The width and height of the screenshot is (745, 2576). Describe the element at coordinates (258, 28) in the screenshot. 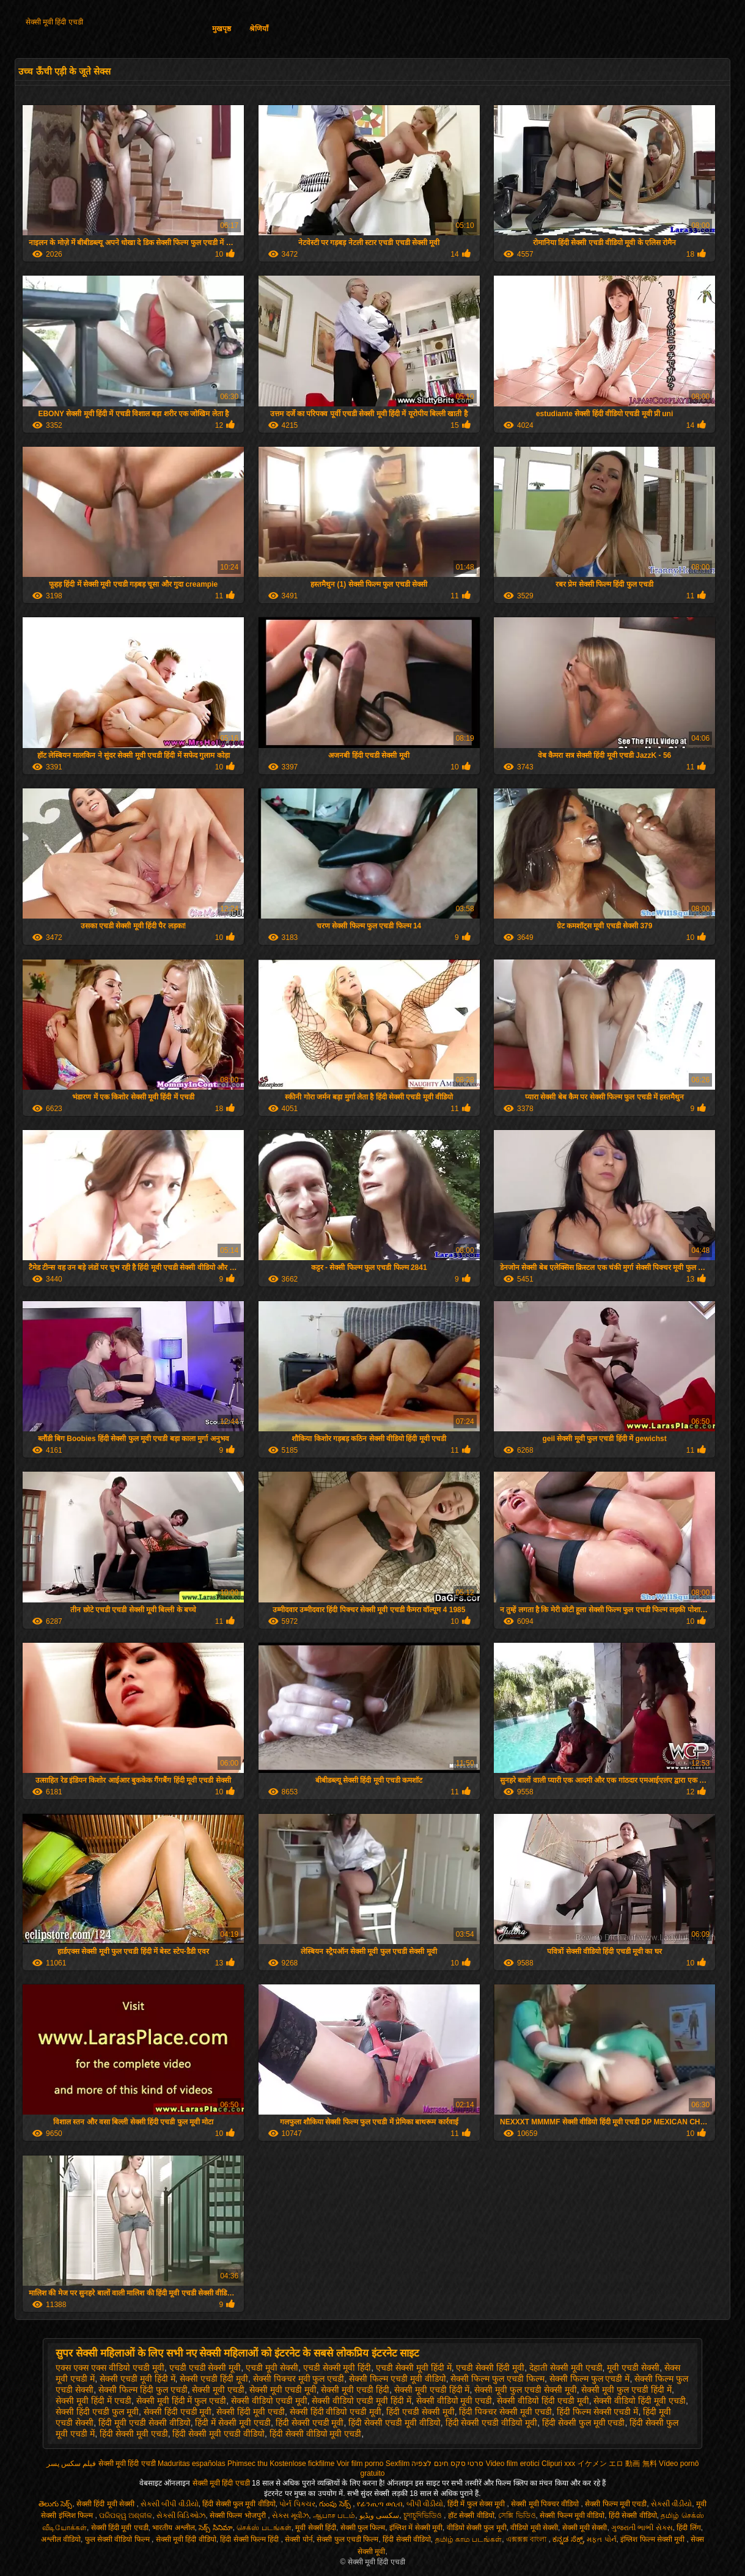

I see `श्रेणियाँ` at that location.